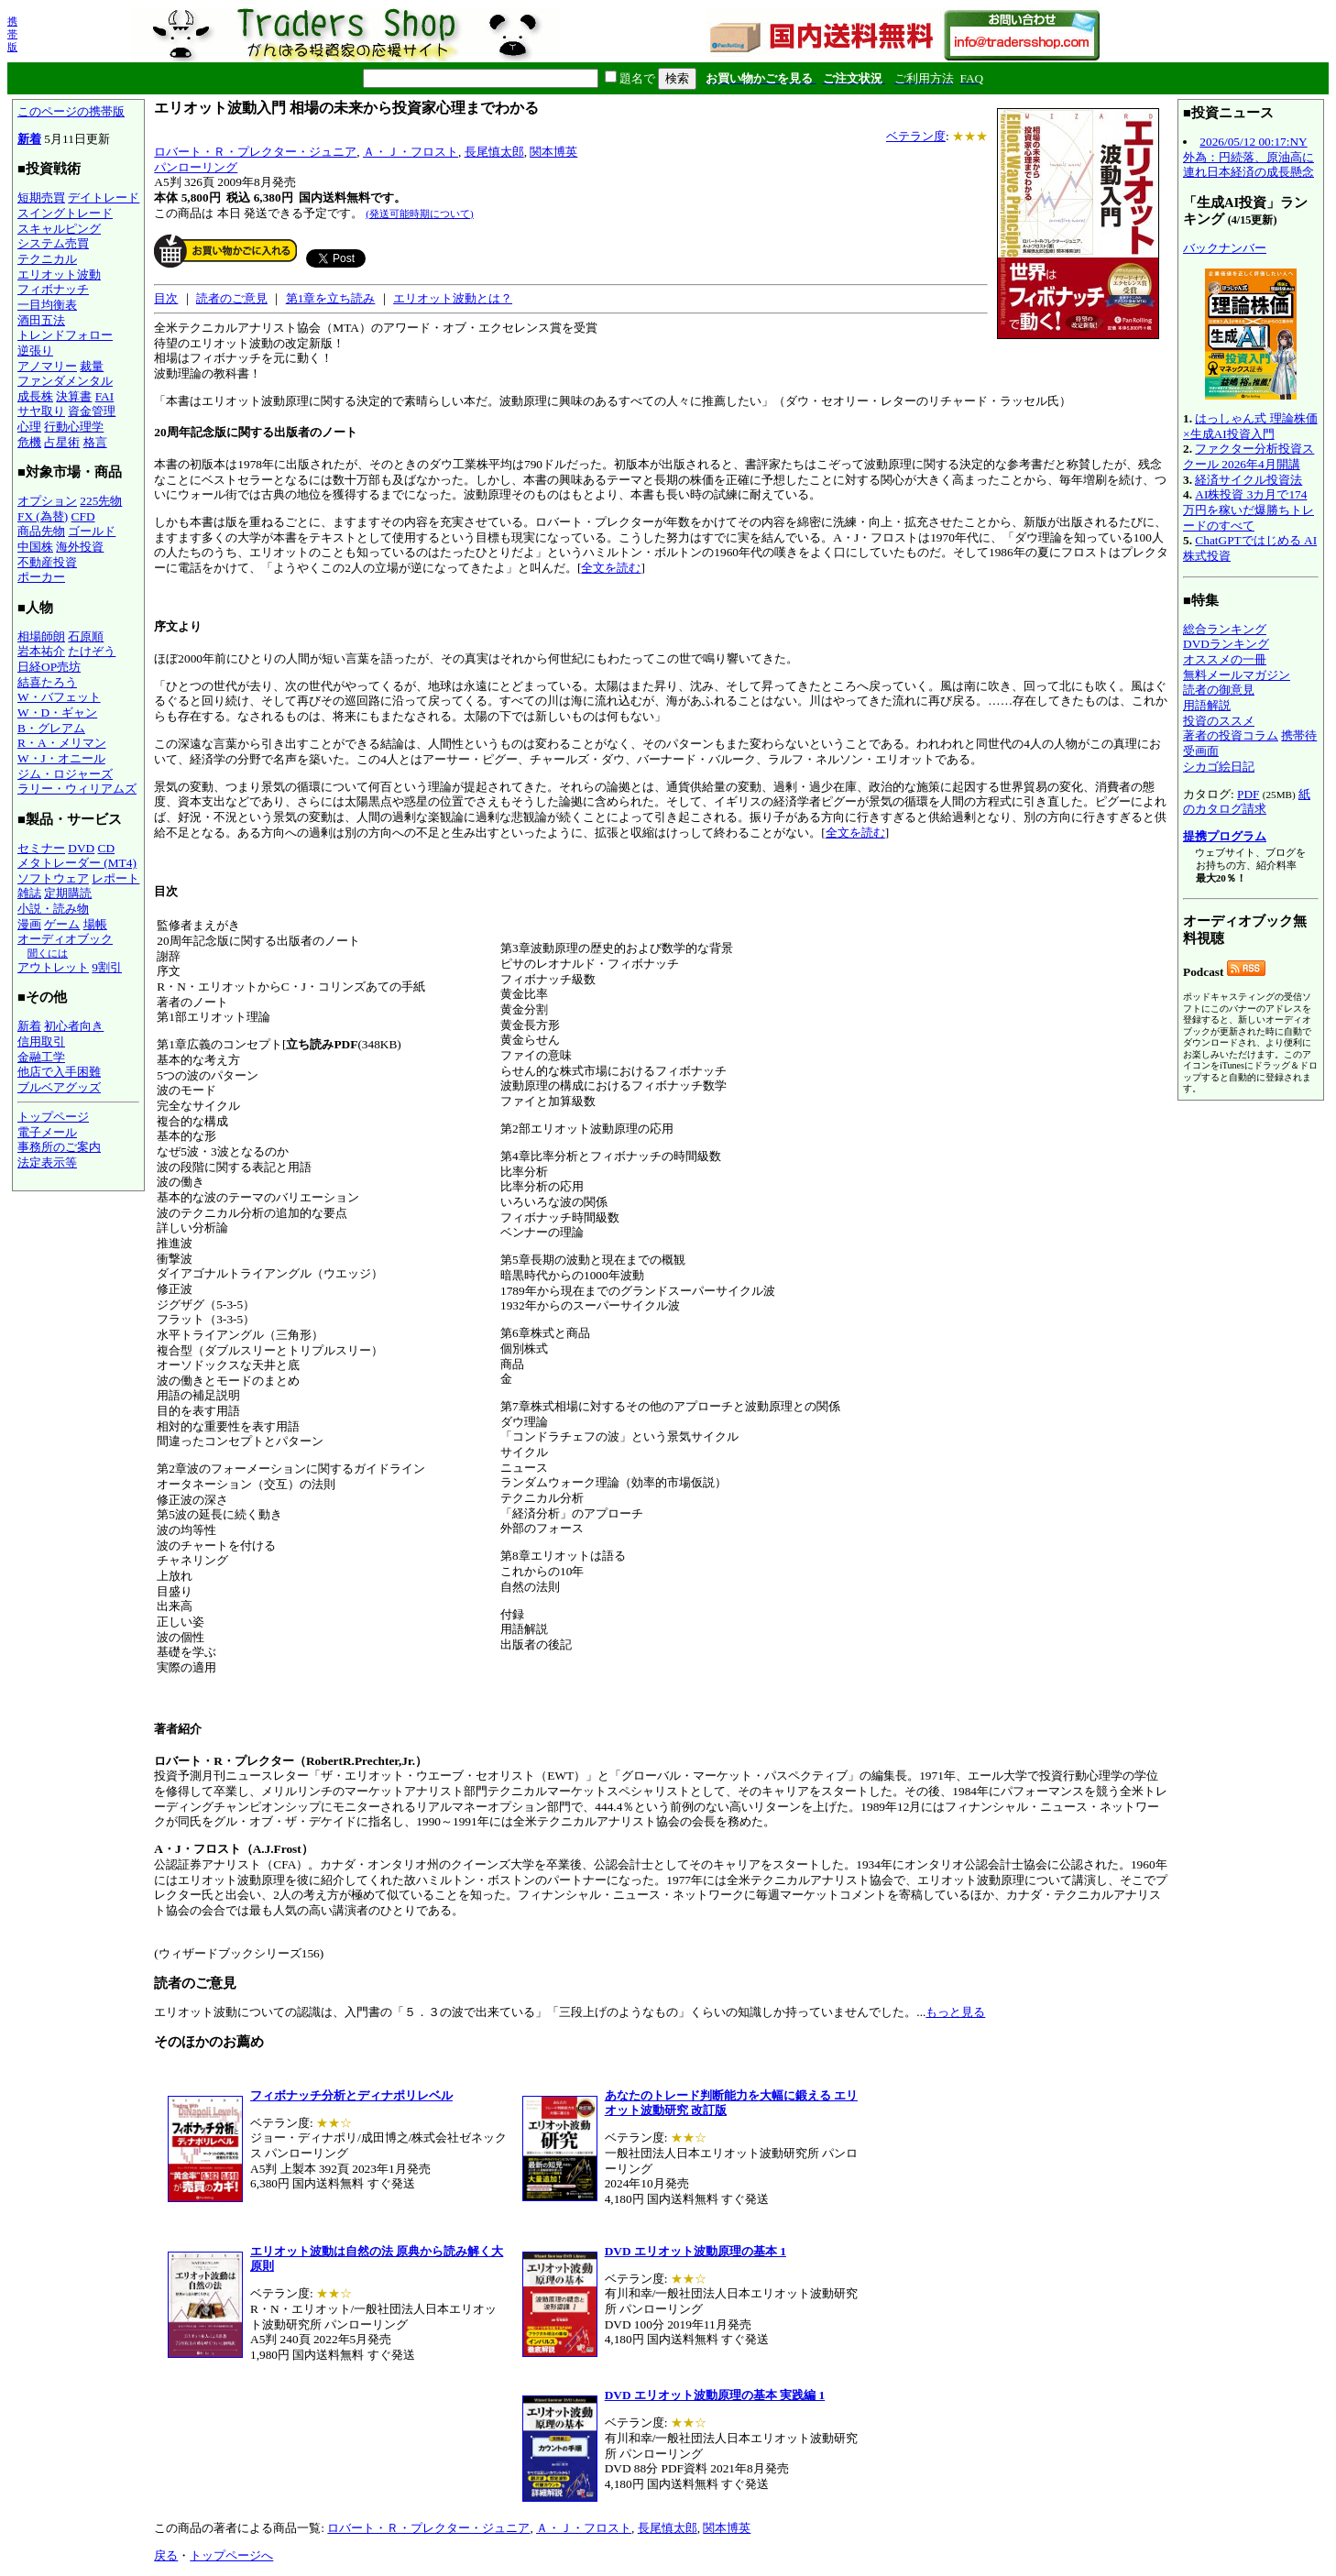 Image resolution: width=1336 pixels, height=2576 pixels. What do you see at coordinates (29, 426) in the screenshot?
I see `心理` at bounding box center [29, 426].